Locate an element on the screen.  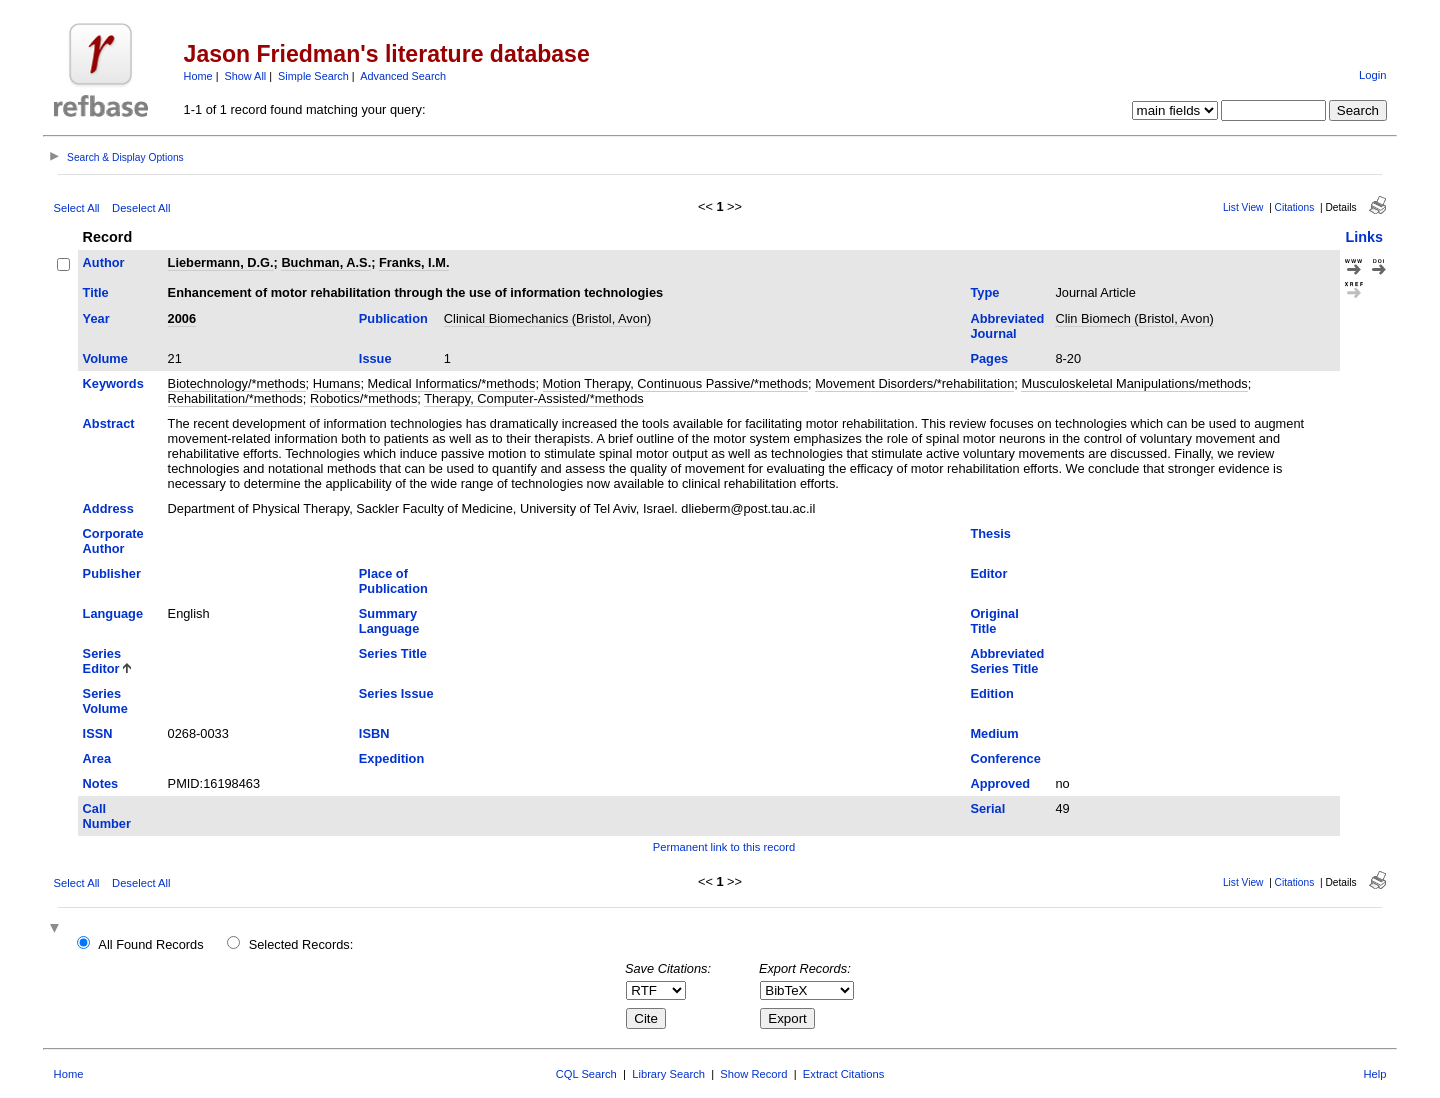
Language is located at coordinates (113, 613).